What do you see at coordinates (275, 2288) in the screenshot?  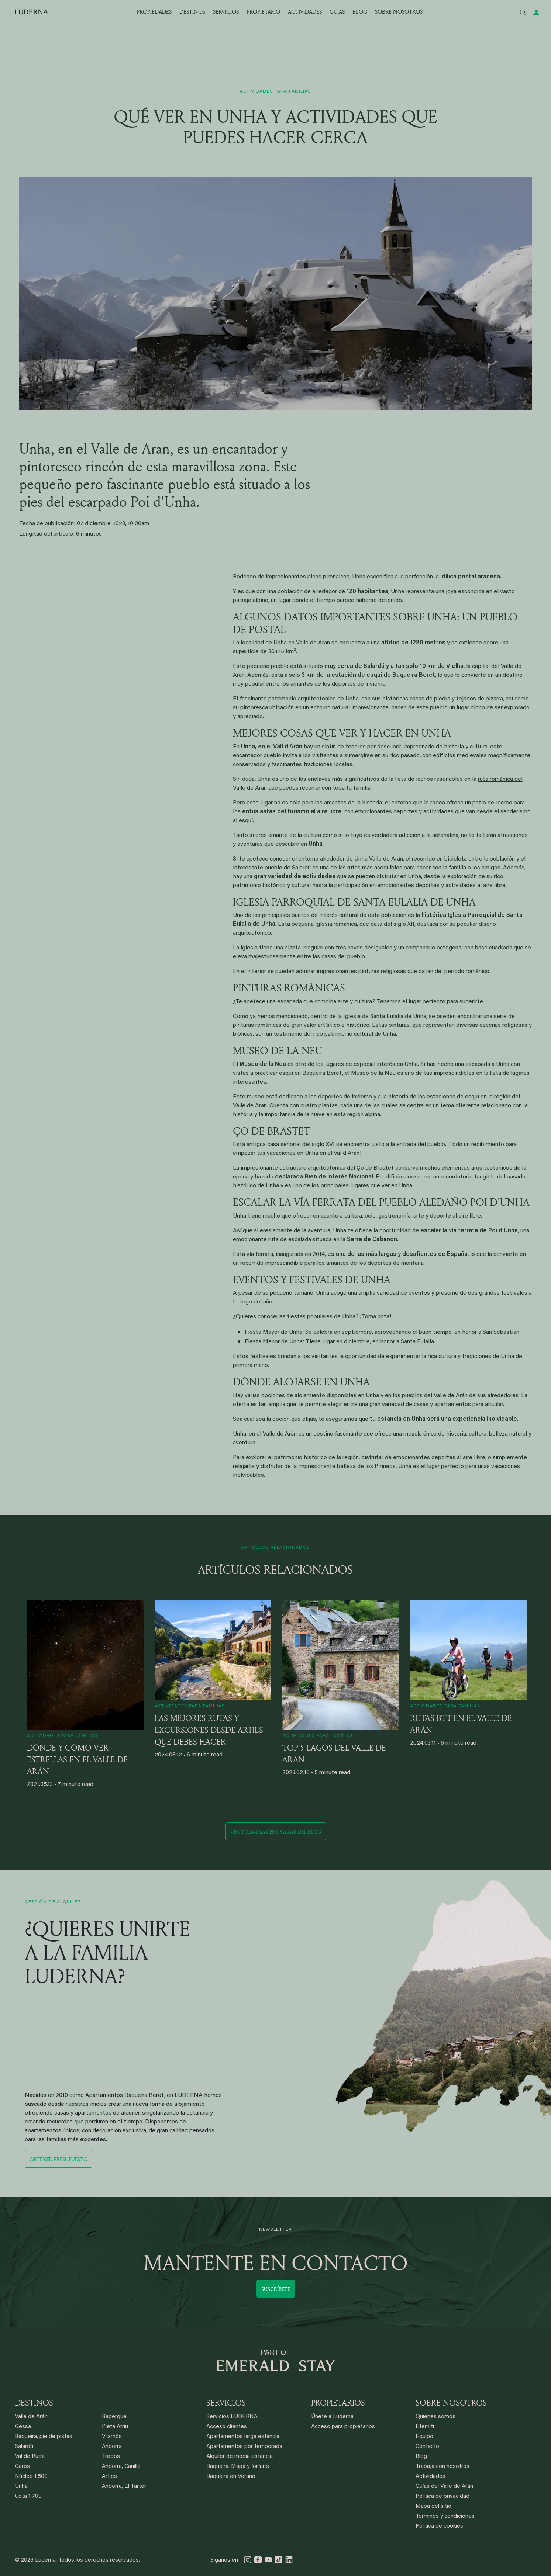 I see `Suscríbete` at bounding box center [275, 2288].